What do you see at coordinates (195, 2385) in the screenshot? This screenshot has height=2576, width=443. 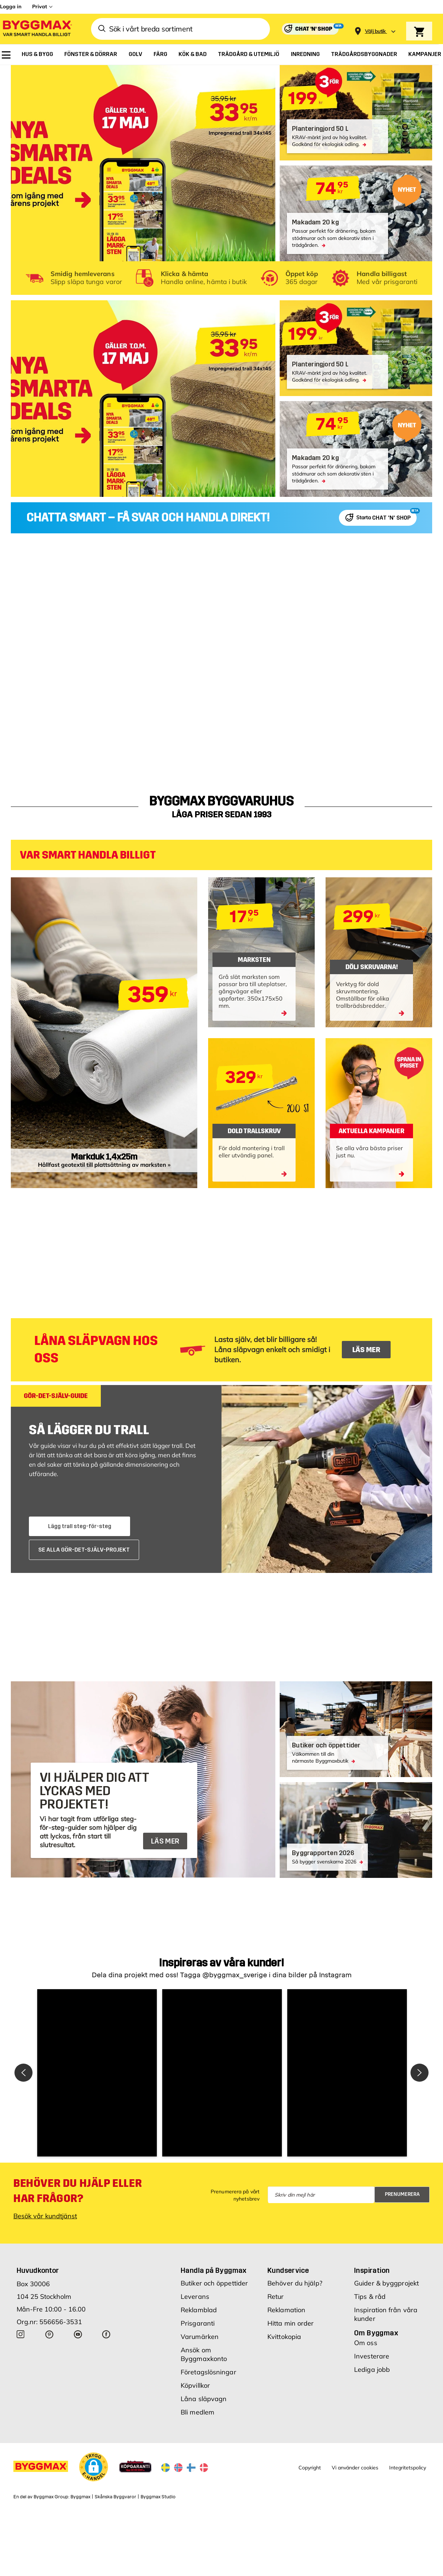 I see `Köpvillkor` at bounding box center [195, 2385].